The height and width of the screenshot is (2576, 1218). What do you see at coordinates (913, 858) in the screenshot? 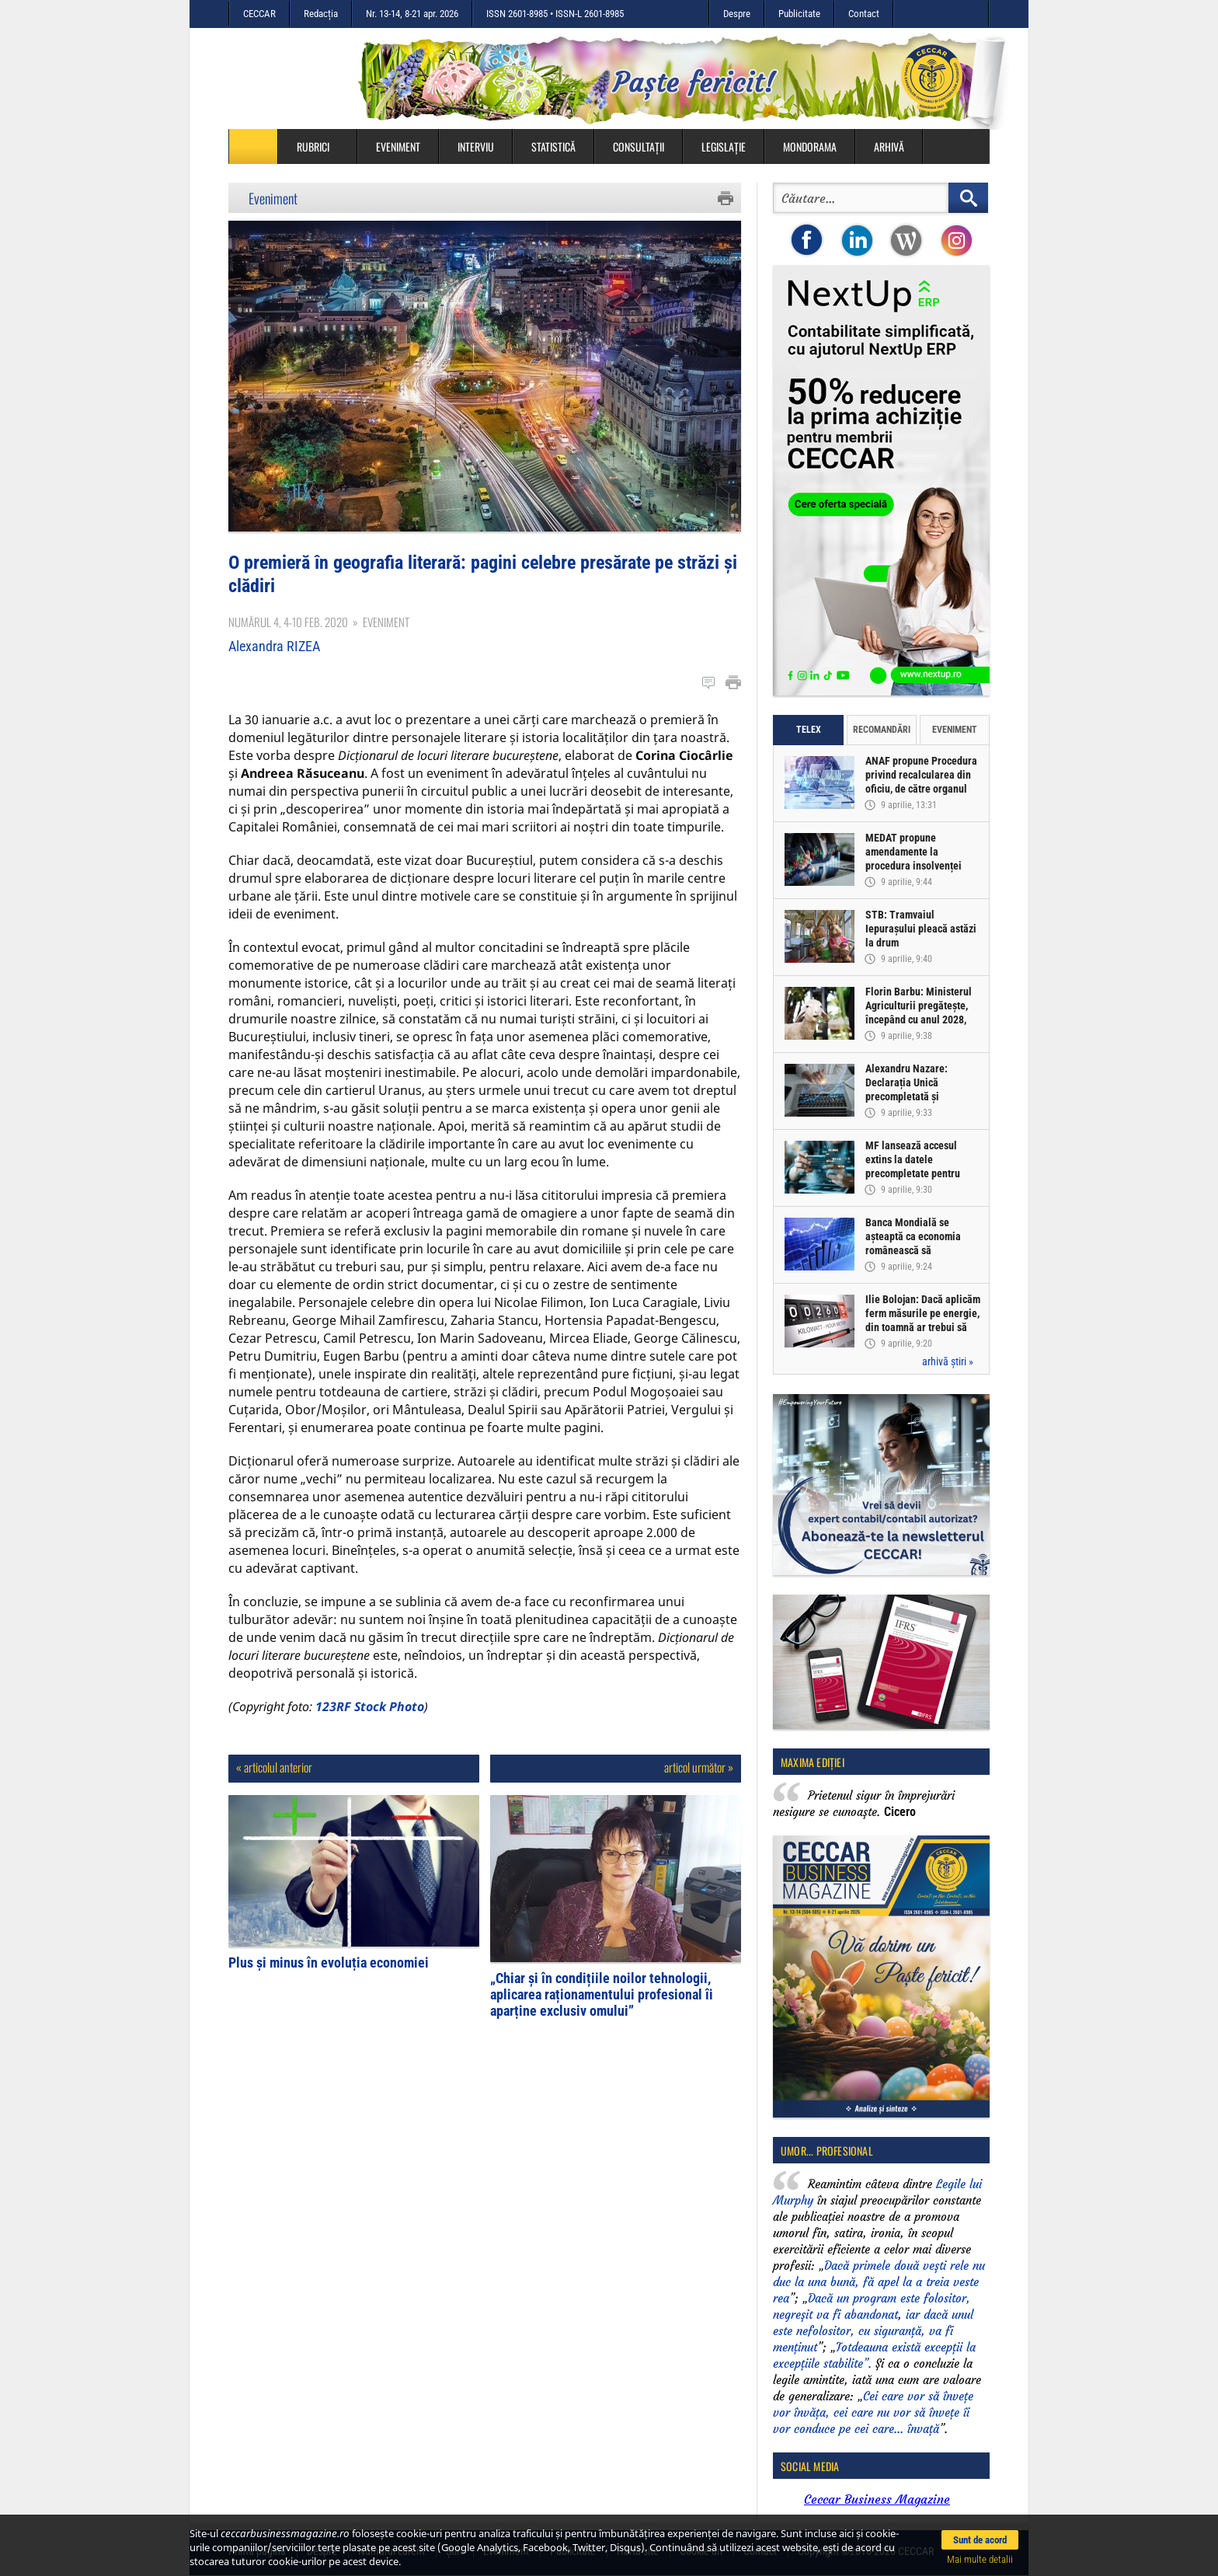
I see `MEDAT propune amendamente la procedura insolvenței persoanelor fizice` at bounding box center [913, 858].